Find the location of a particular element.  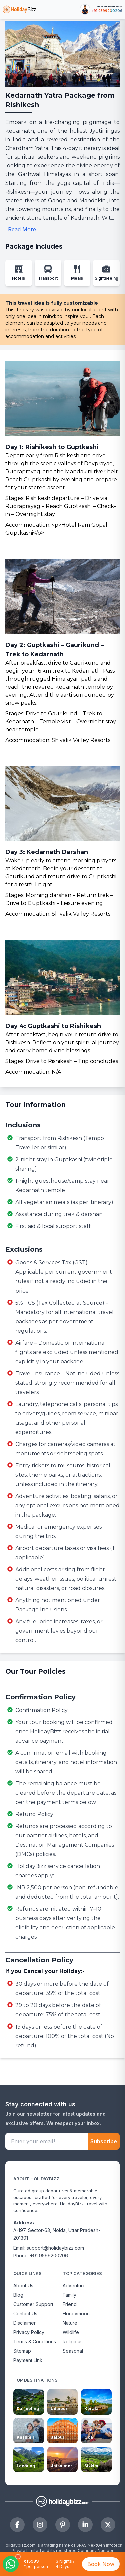

Seasonal is located at coordinates (73, 2351).